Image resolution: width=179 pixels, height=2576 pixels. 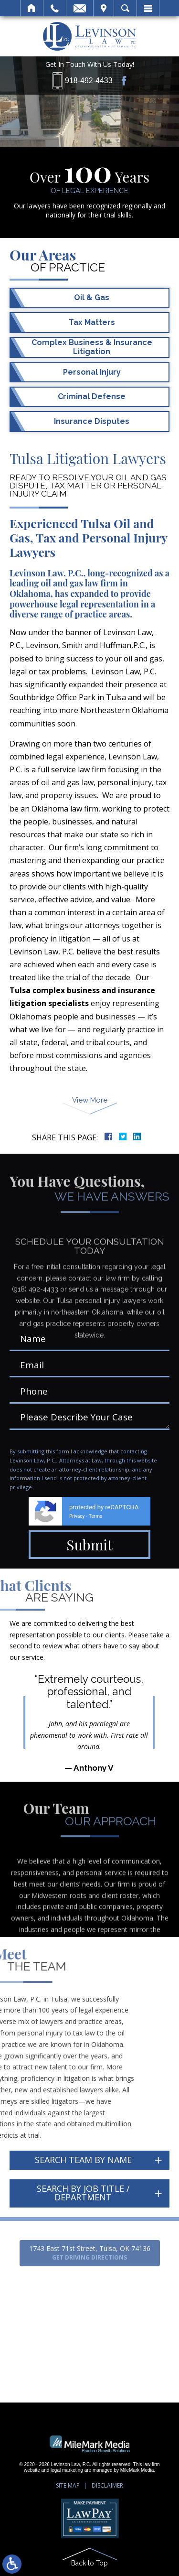 What do you see at coordinates (32, 8) in the screenshot?
I see `Home` at bounding box center [32, 8].